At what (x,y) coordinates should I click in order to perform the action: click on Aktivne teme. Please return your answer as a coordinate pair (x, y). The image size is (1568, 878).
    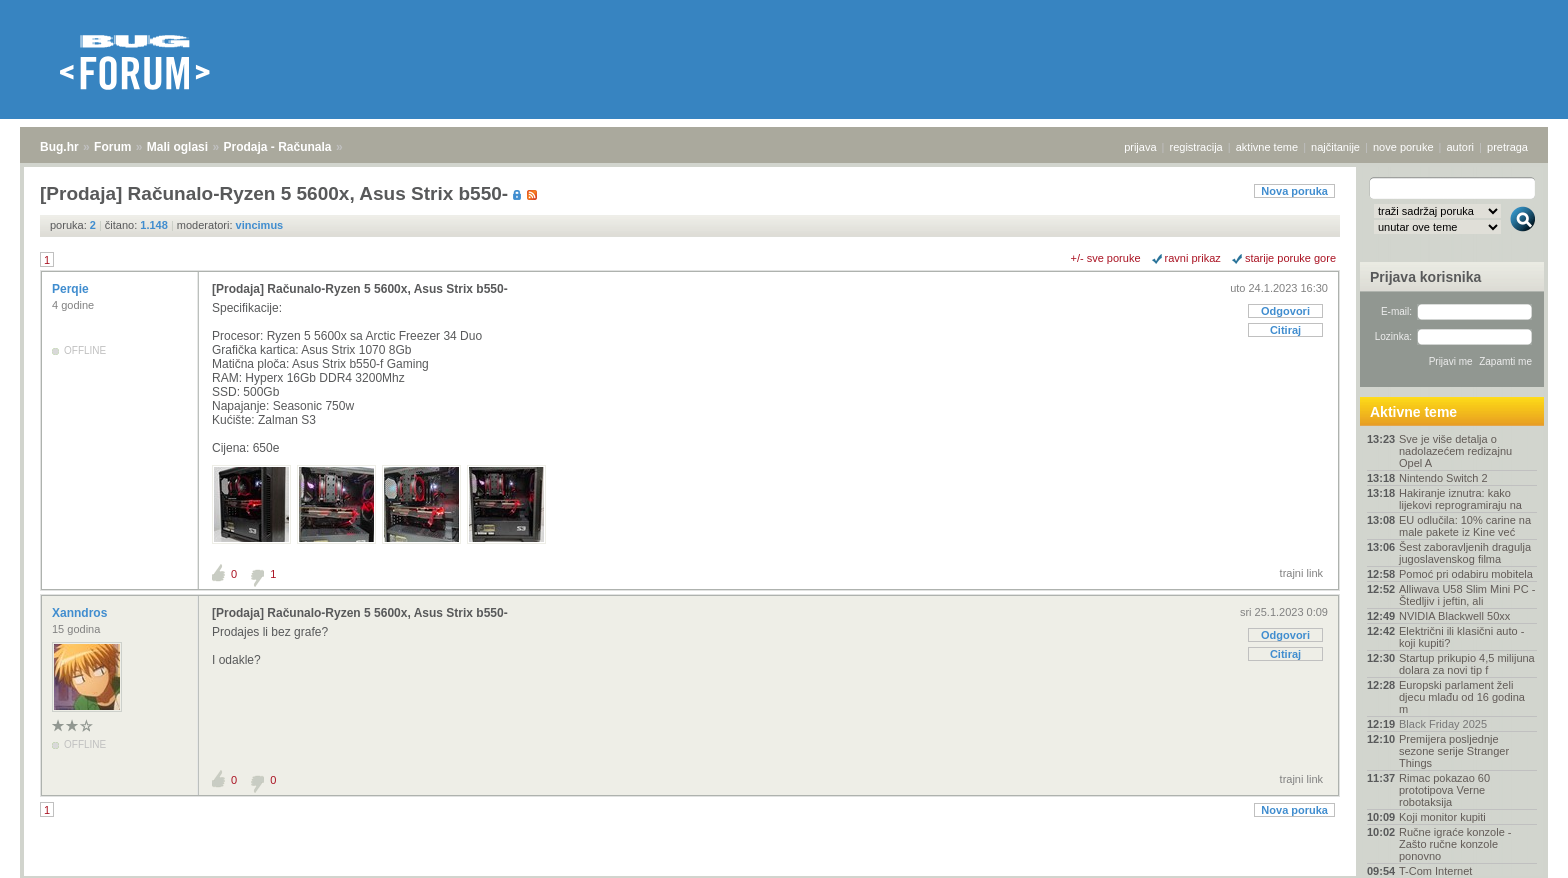
    Looking at the image, I should click on (1413, 412).